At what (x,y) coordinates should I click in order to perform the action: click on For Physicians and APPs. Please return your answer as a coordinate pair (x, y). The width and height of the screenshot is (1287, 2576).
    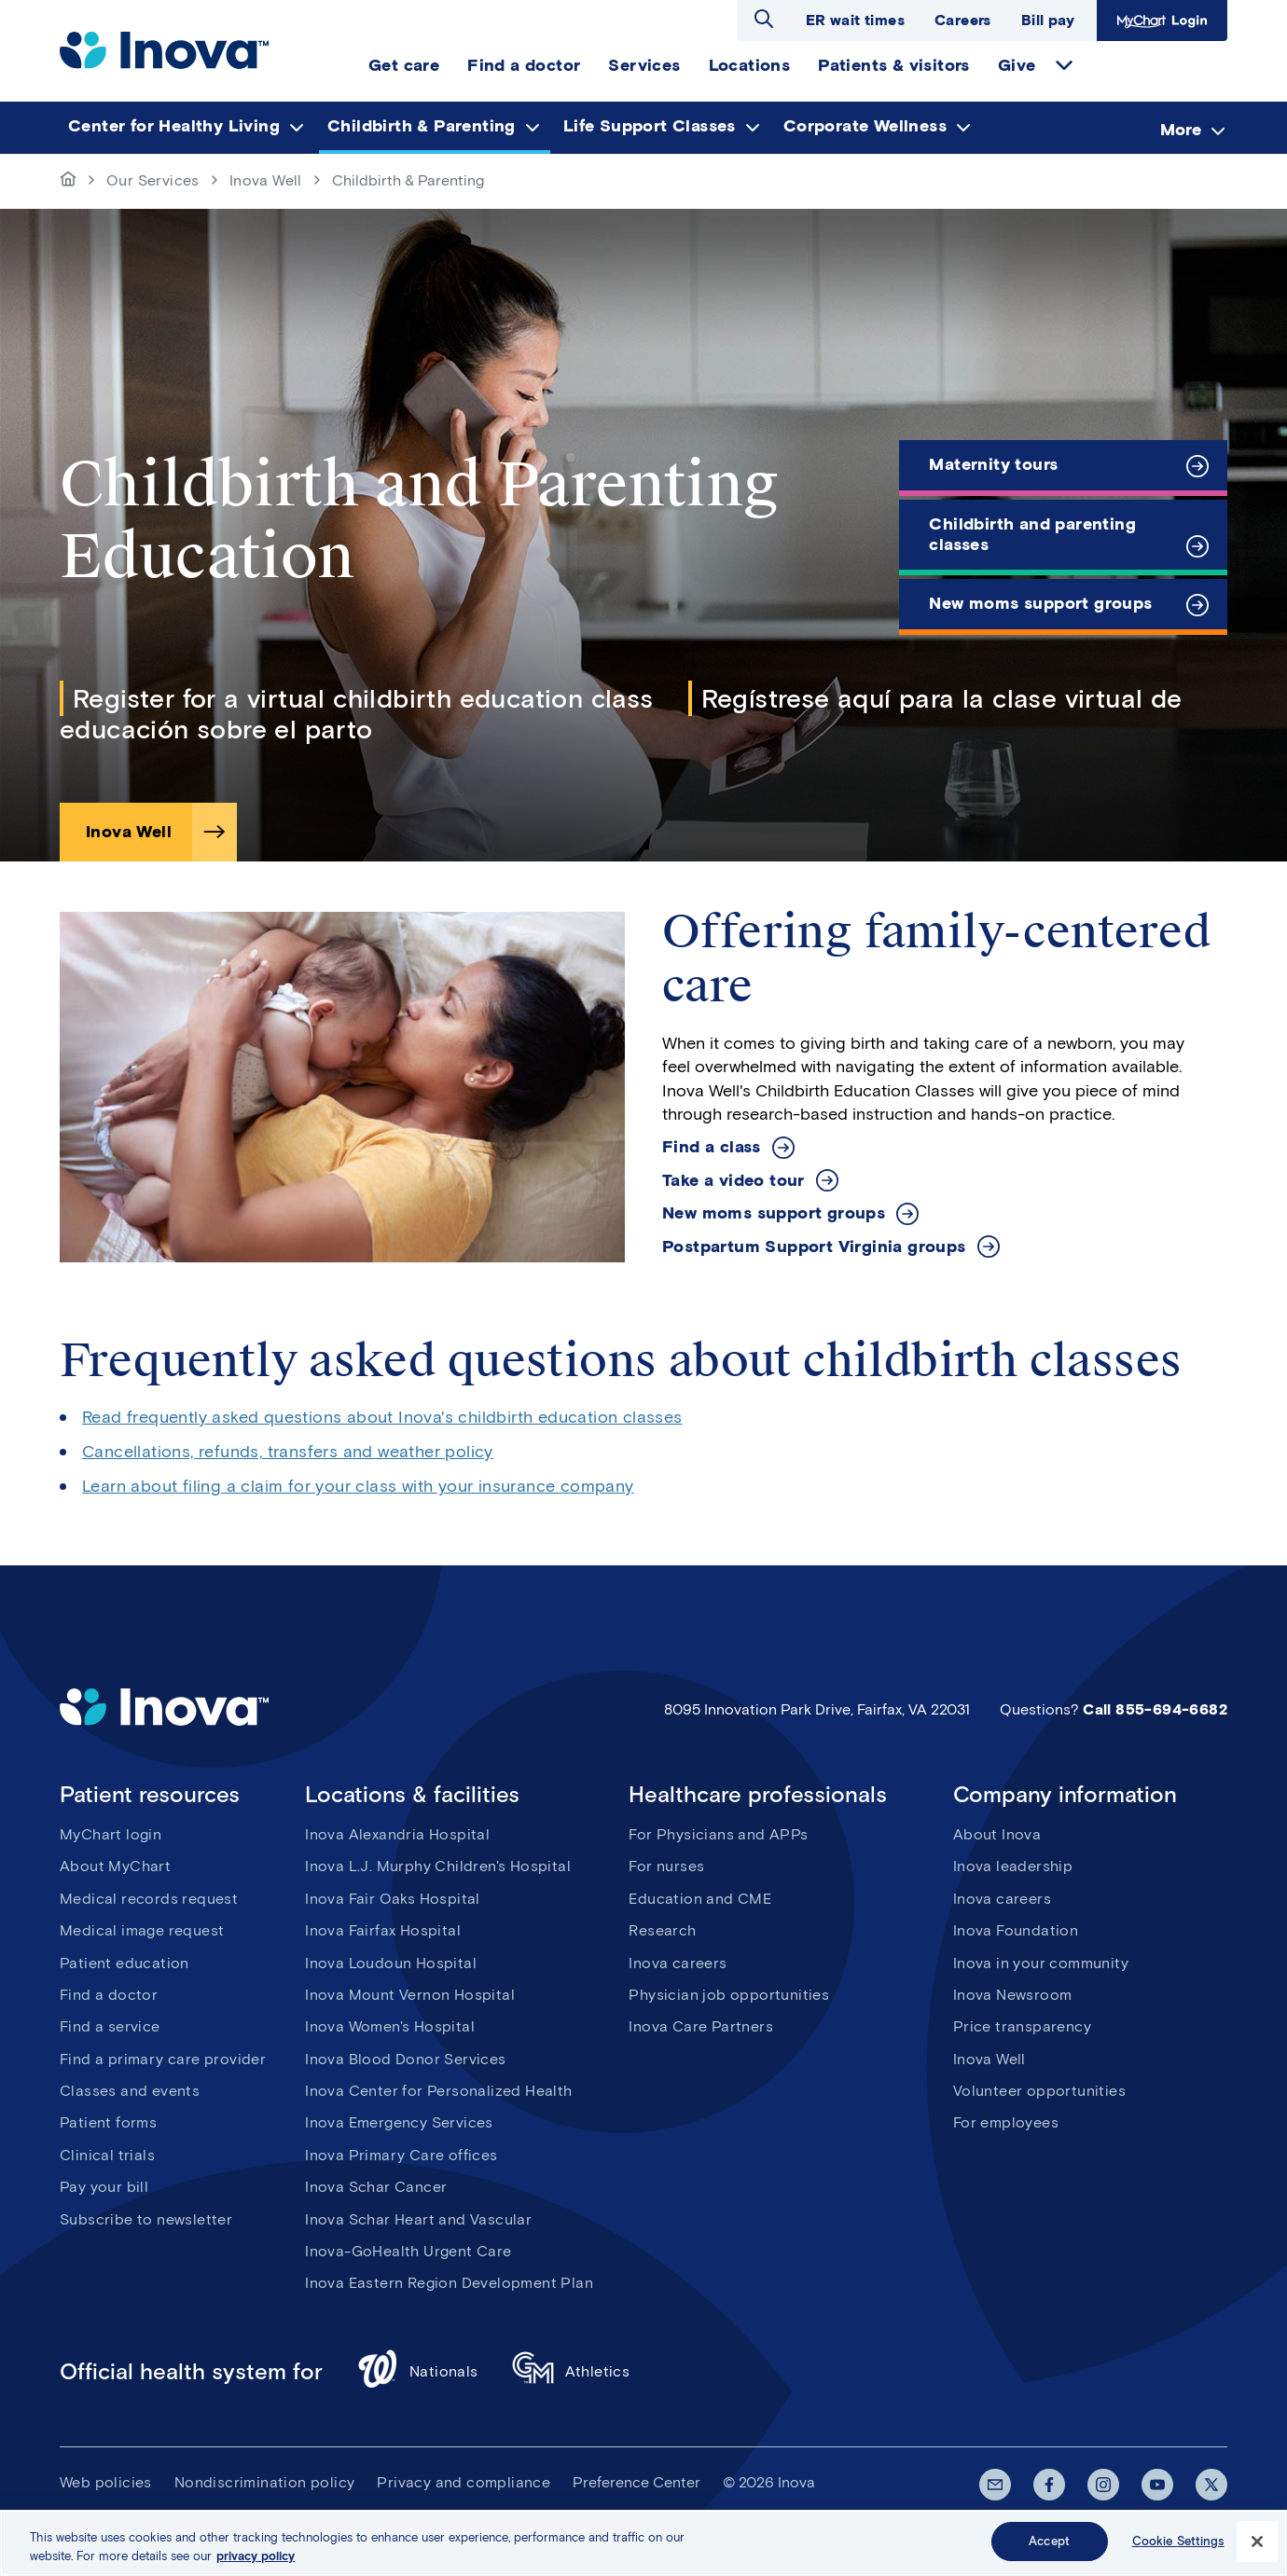
    Looking at the image, I should click on (718, 1834).